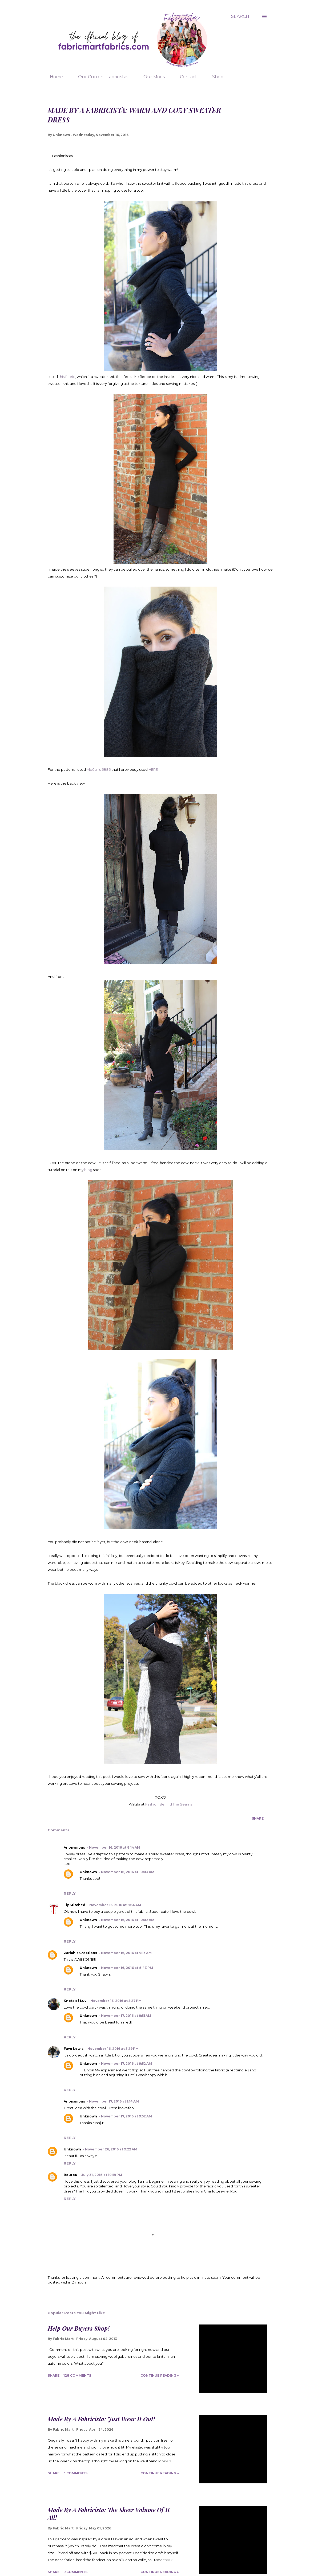 Image resolution: width=314 pixels, height=2576 pixels. Describe the element at coordinates (70, 2175) in the screenshot. I see `Rourou` at that location.